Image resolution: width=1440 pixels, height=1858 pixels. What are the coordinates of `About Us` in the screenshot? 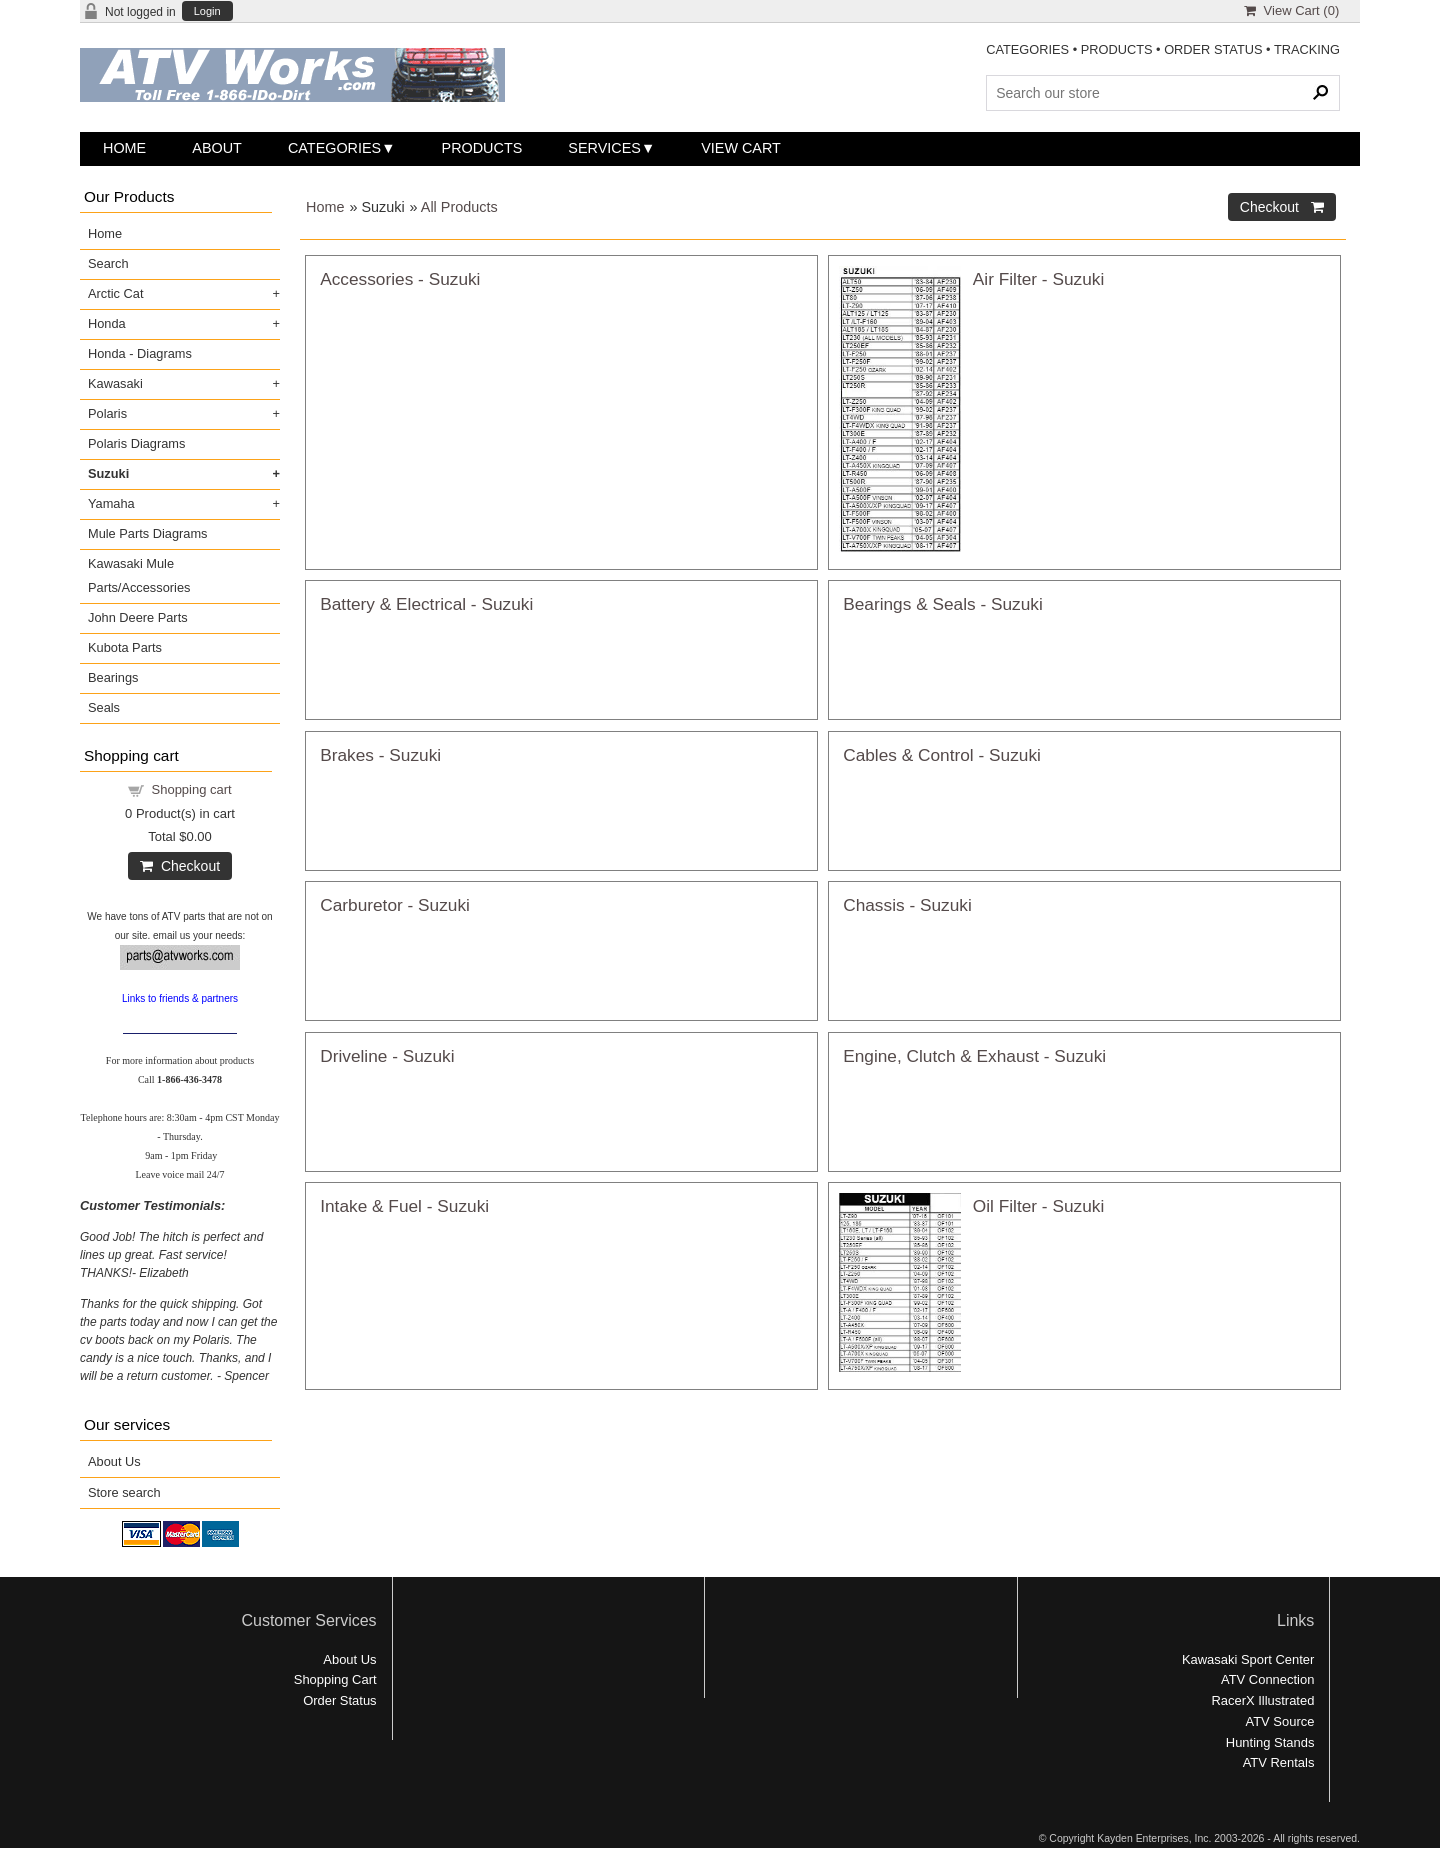 It's located at (114, 1461).